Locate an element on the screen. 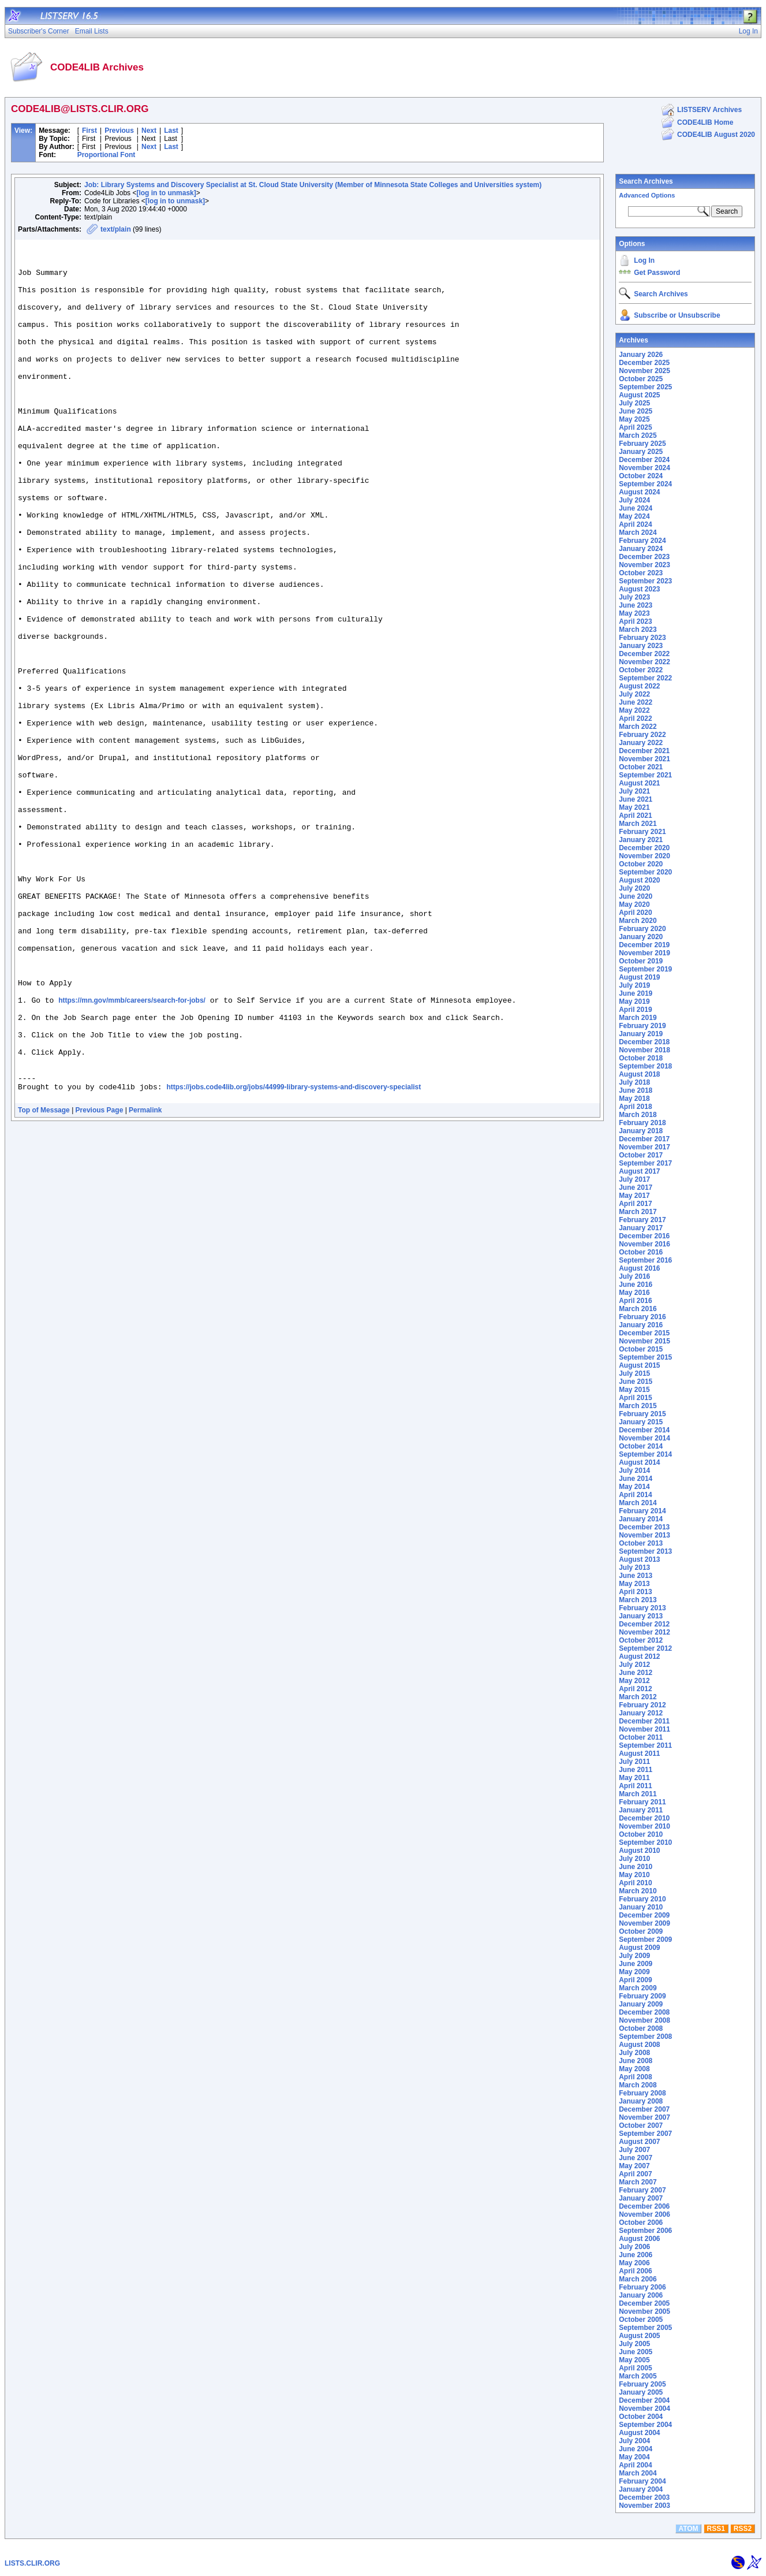 This screenshot has width=766, height=2576. May 2020 is located at coordinates (634, 904).